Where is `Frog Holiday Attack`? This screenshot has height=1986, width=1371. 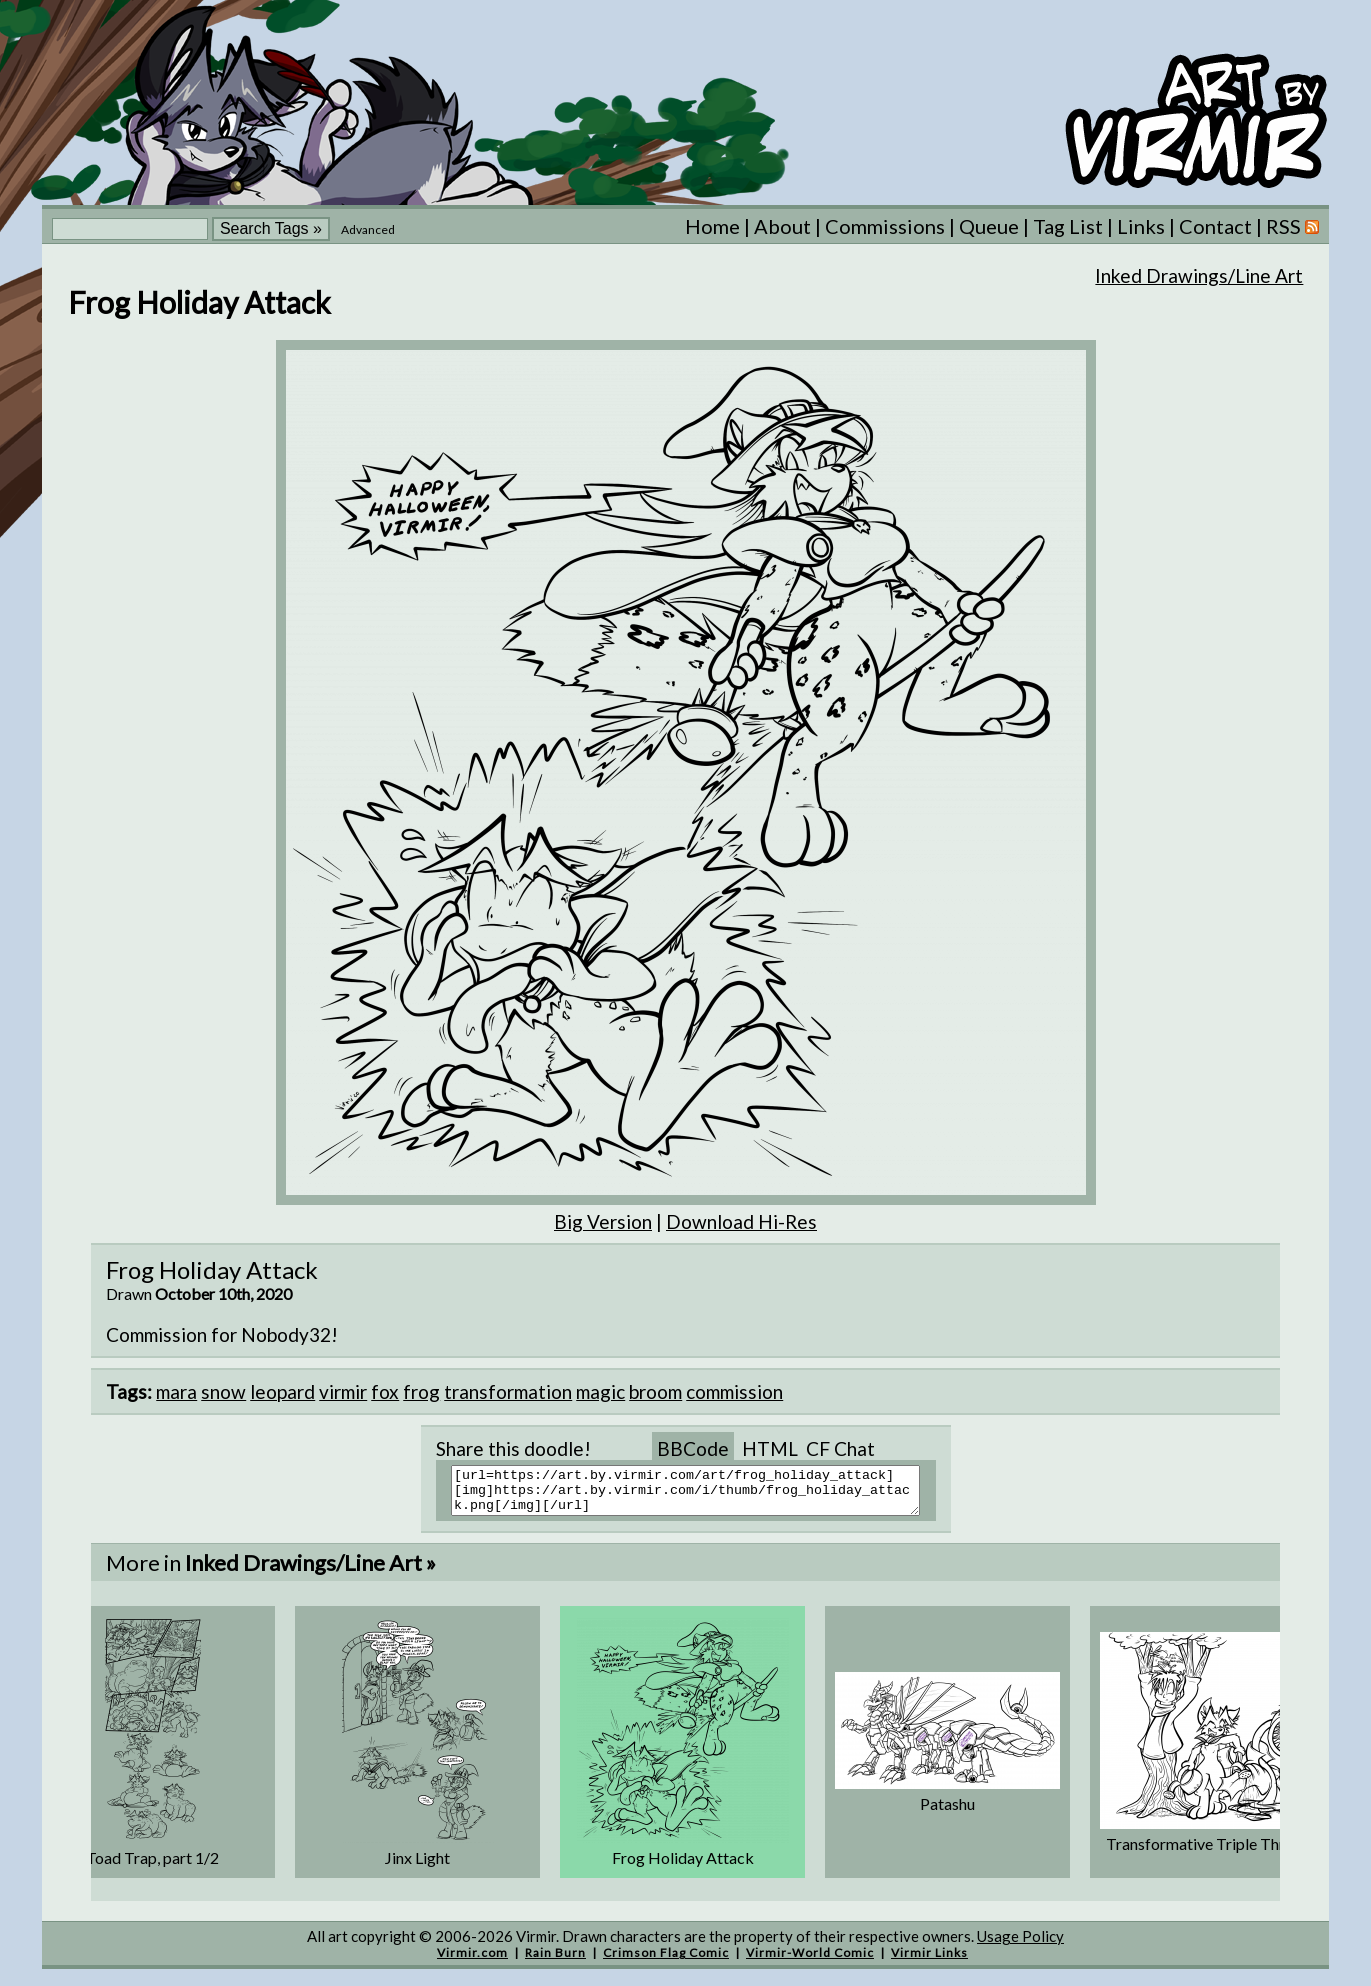
Frog Holiday Attack is located at coordinates (683, 1866).